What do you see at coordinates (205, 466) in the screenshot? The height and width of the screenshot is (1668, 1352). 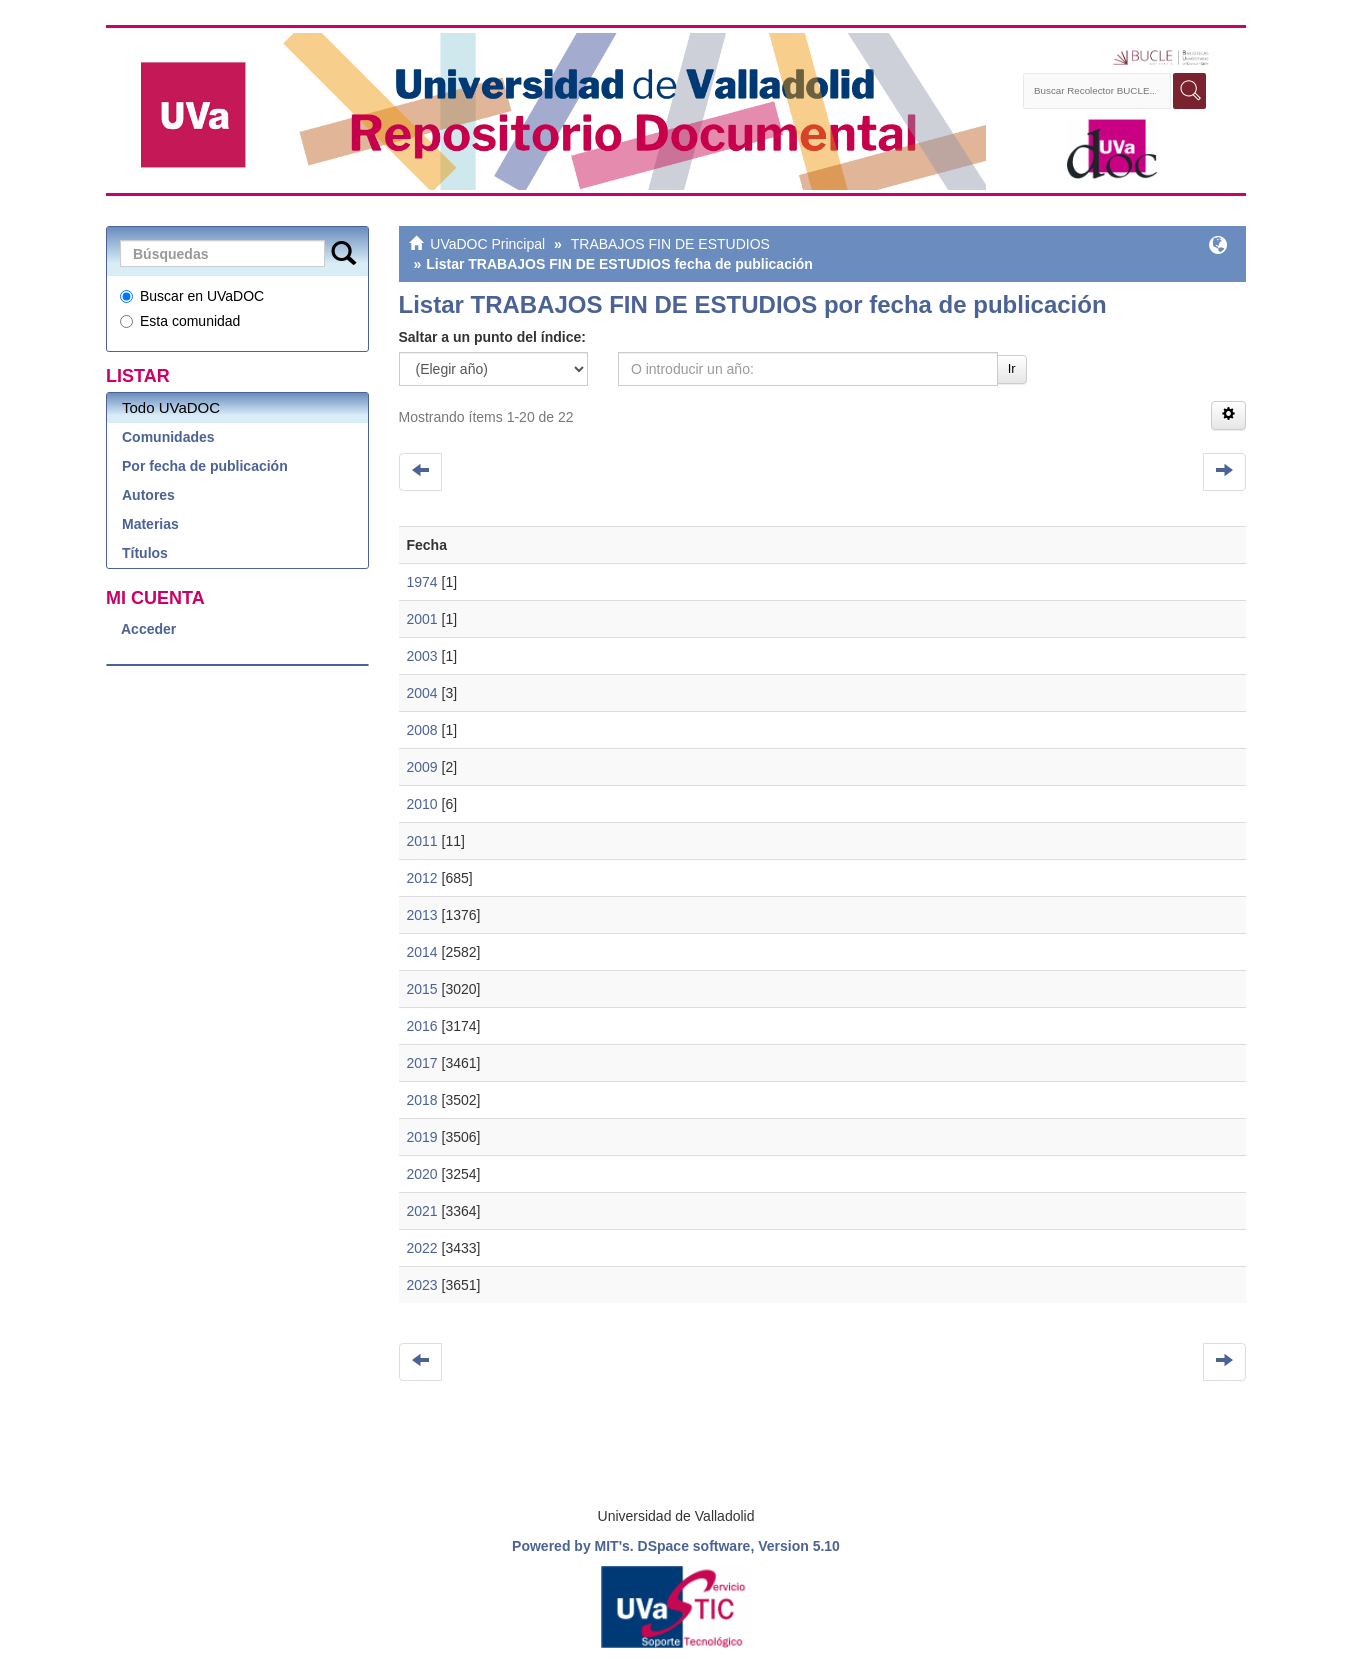 I see `Por fecha de publicación` at bounding box center [205, 466].